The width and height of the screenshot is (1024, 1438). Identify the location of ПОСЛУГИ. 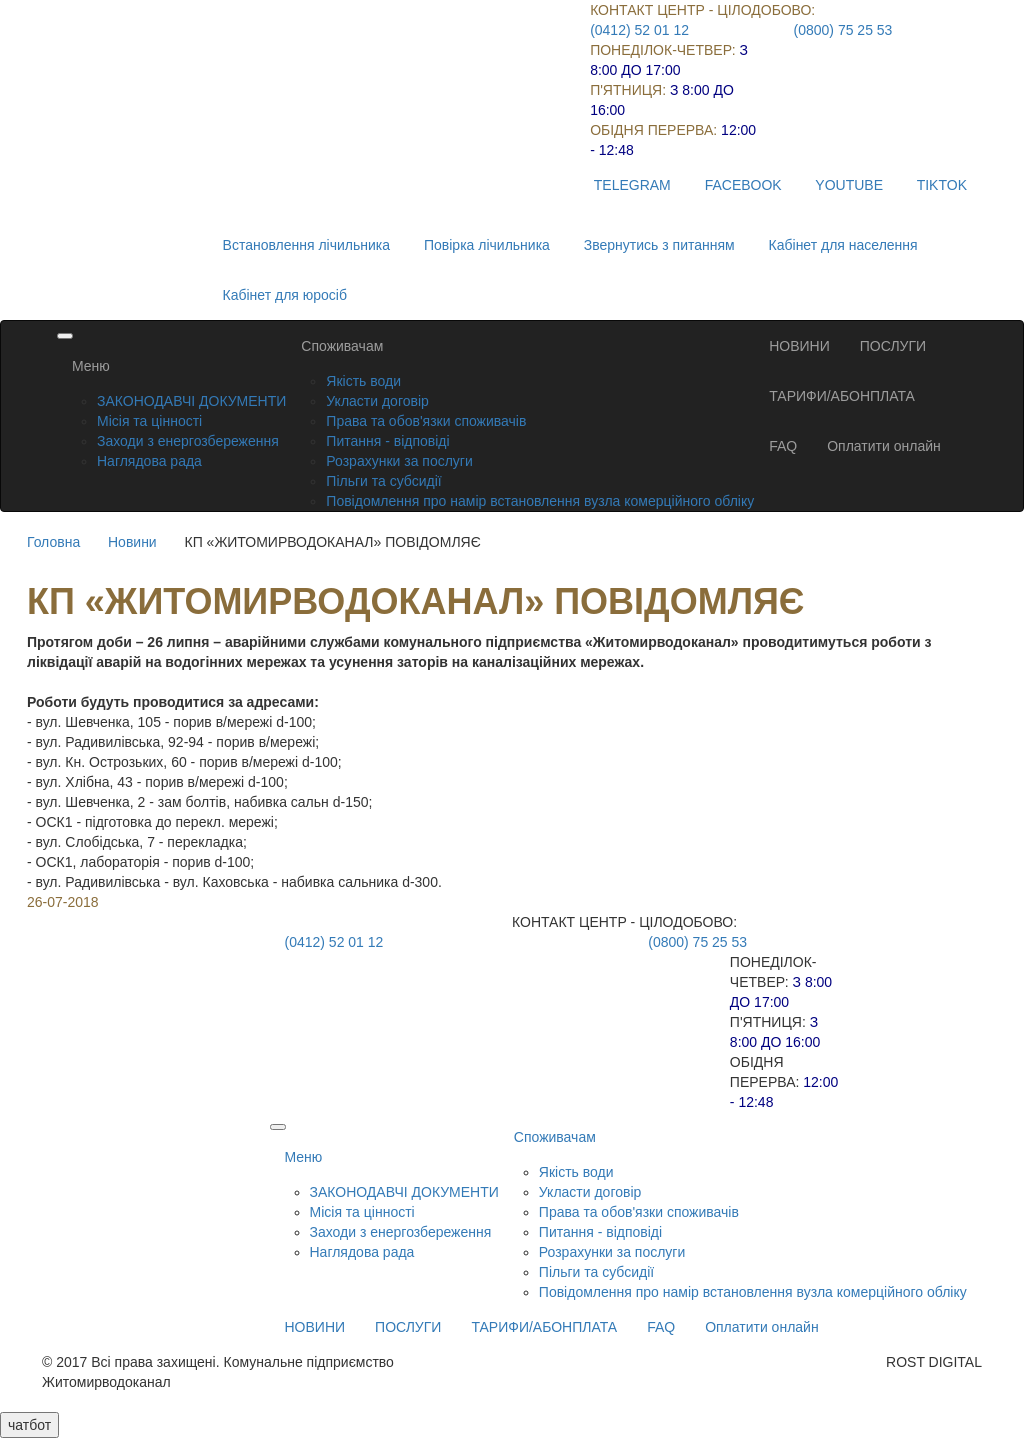
(893, 346).